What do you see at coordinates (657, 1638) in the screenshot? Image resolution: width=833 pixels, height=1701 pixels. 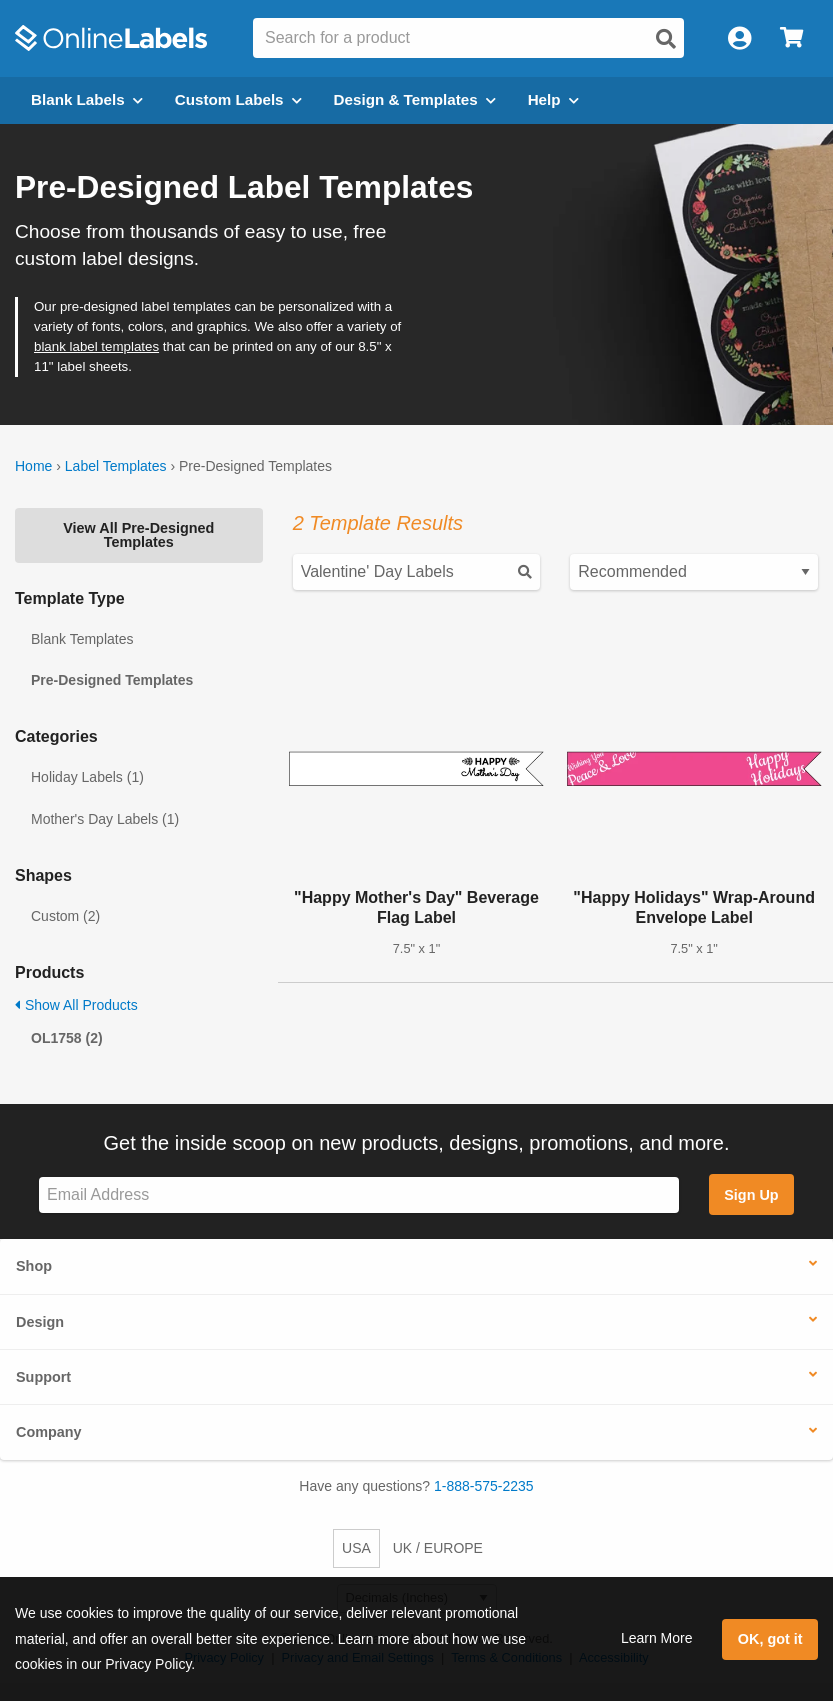 I see `Learn More` at bounding box center [657, 1638].